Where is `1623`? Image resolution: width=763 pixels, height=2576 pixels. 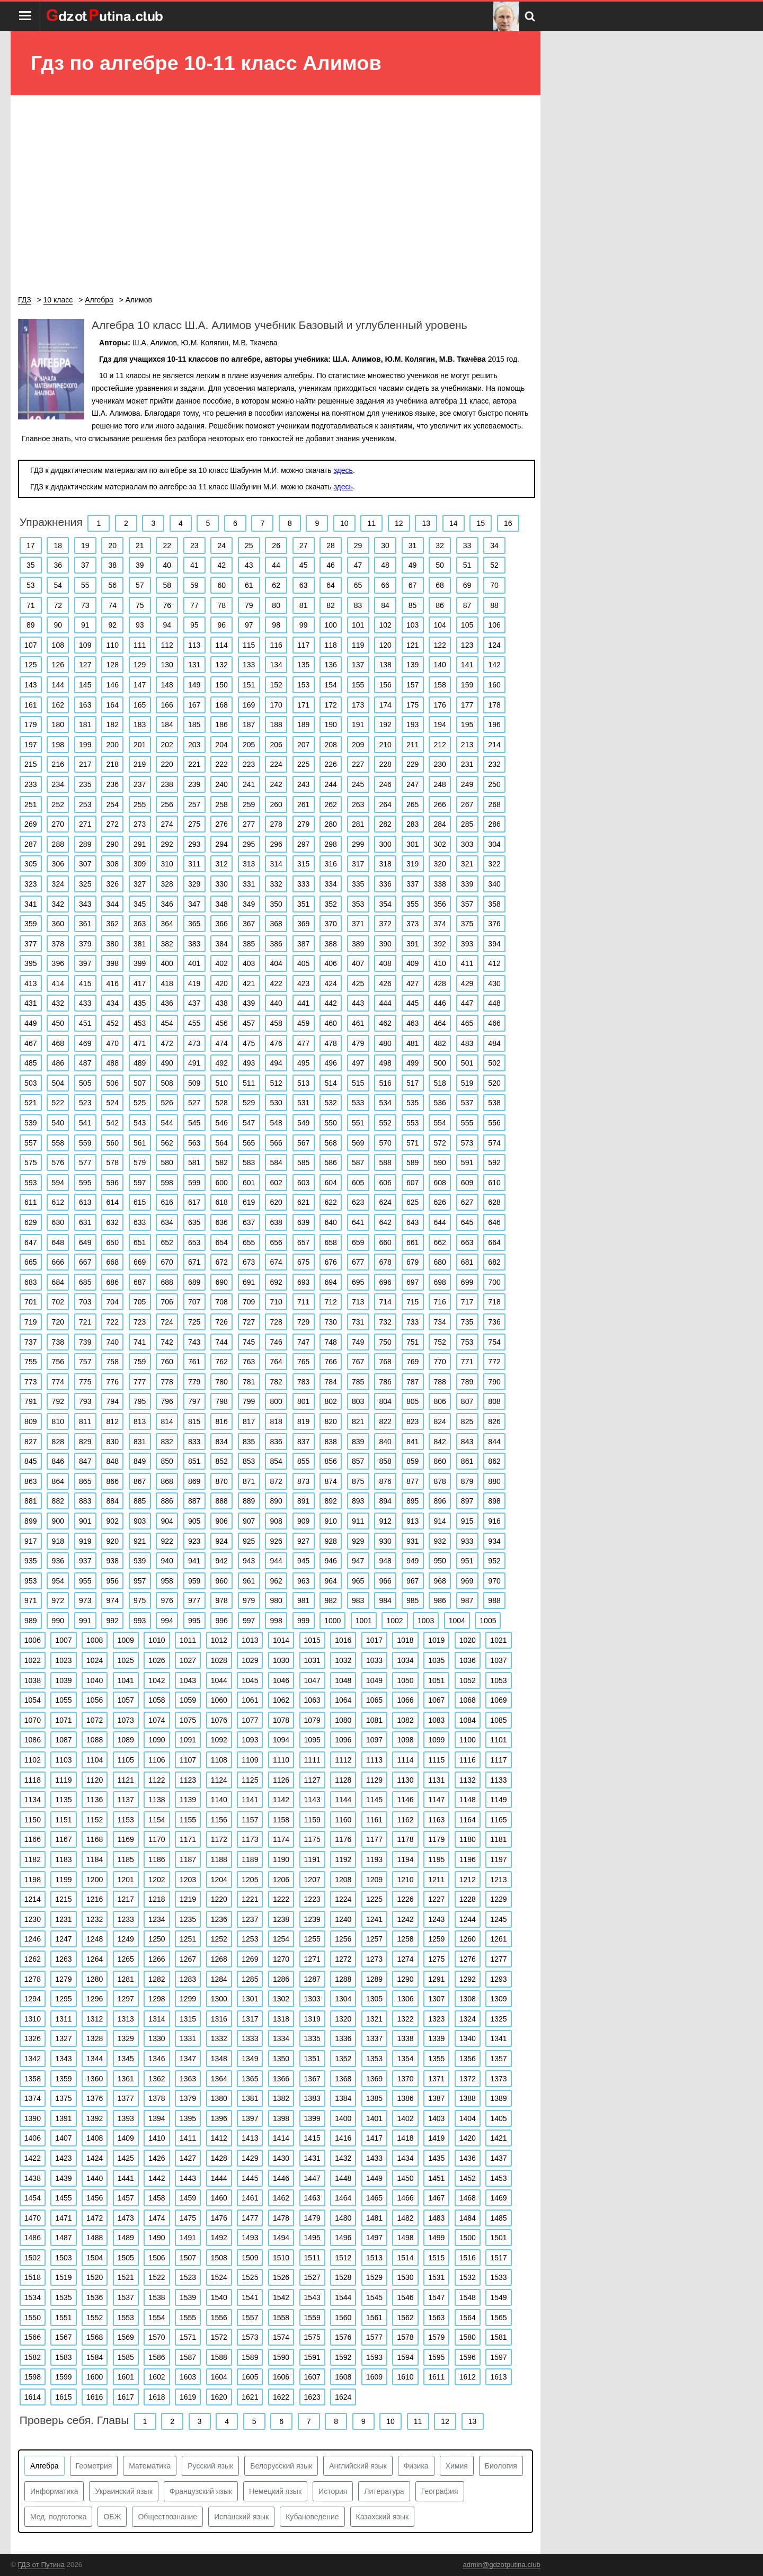
1623 is located at coordinates (312, 2397).